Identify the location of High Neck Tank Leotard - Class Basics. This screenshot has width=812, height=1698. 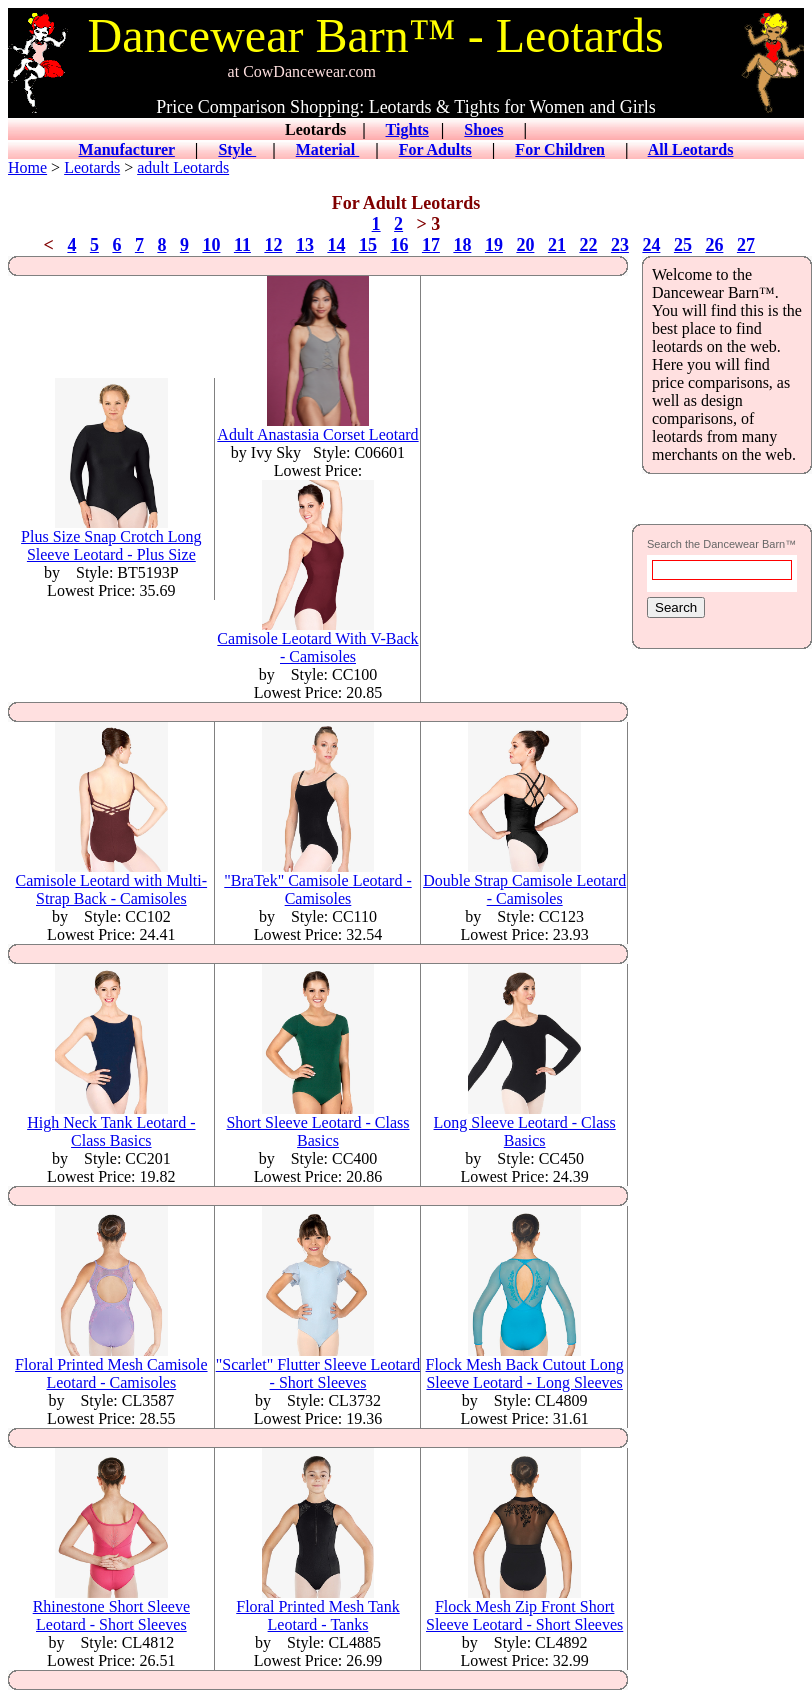
(111, 1124).